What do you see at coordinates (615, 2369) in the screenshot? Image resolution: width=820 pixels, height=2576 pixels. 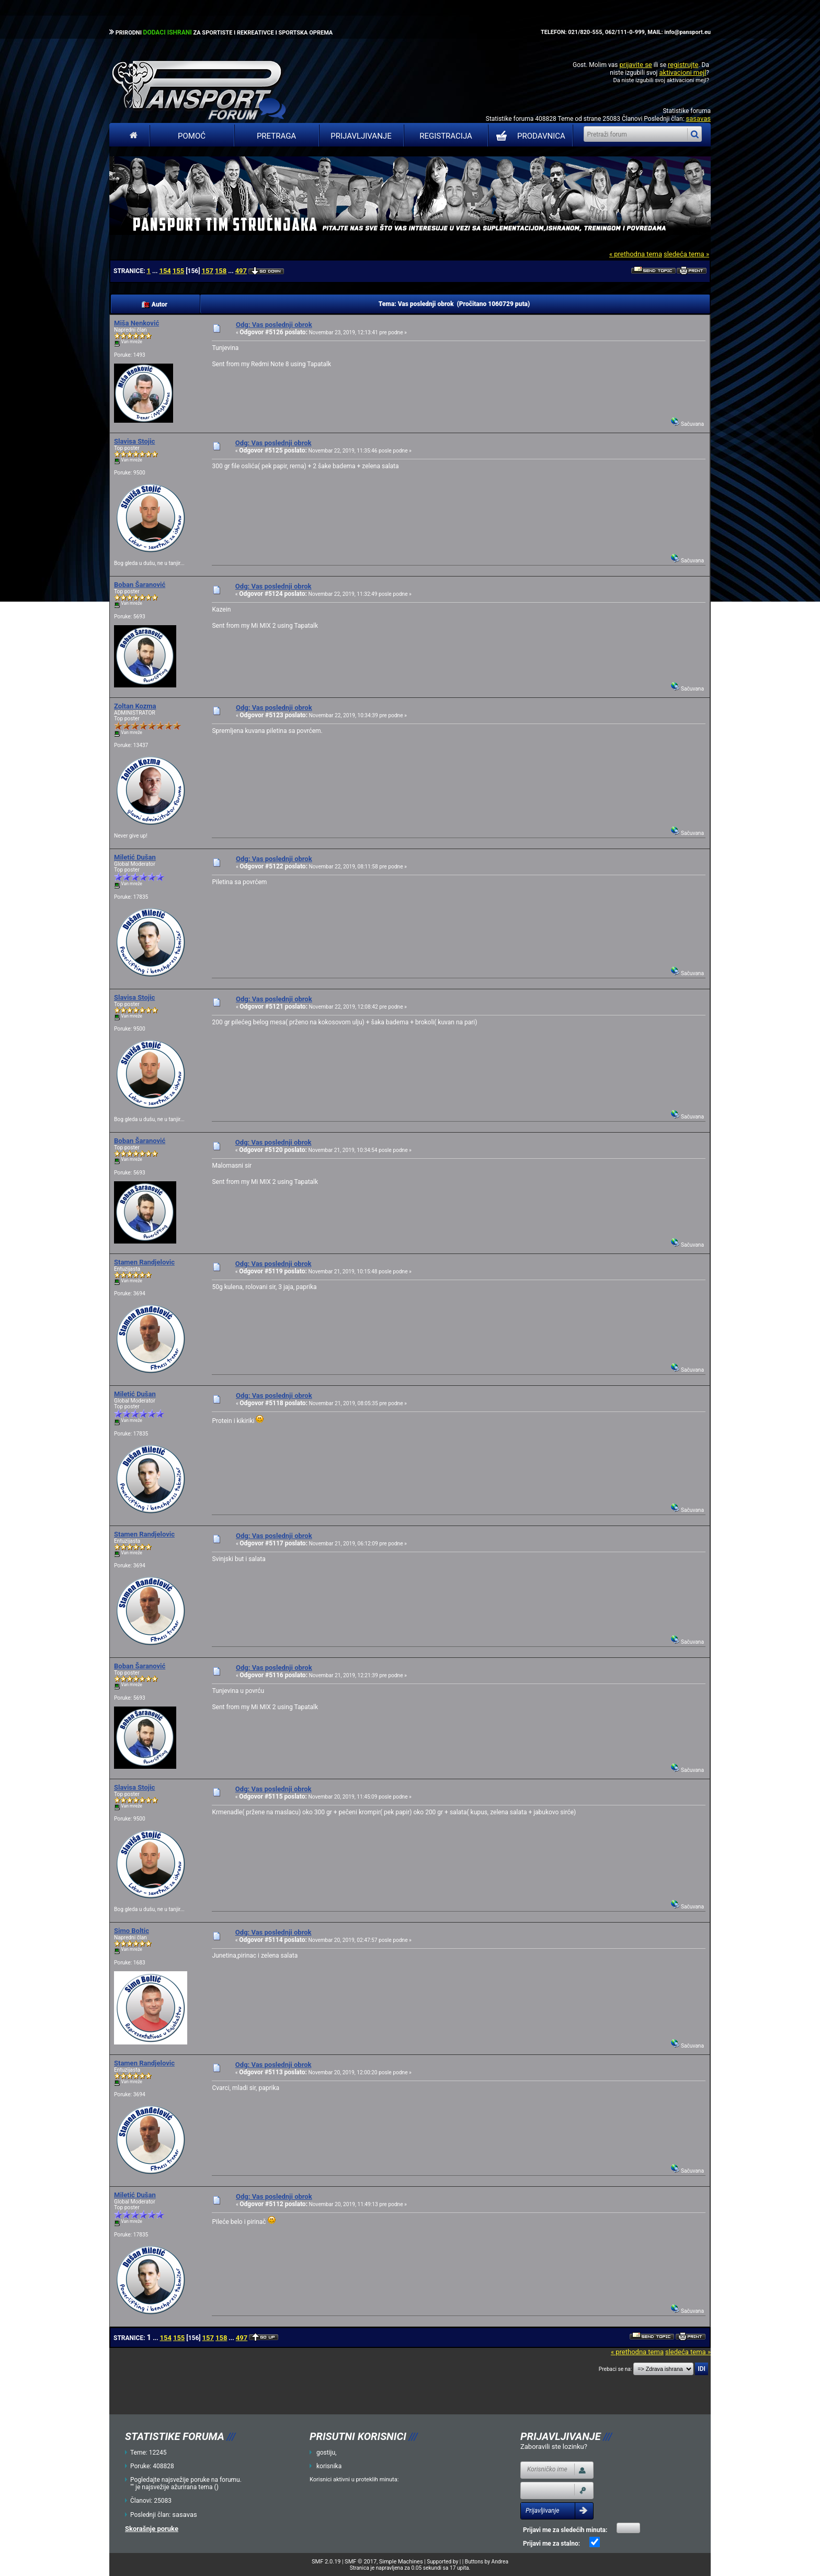 I see `Prebaci se na:` at bounding box center [615, 2369].